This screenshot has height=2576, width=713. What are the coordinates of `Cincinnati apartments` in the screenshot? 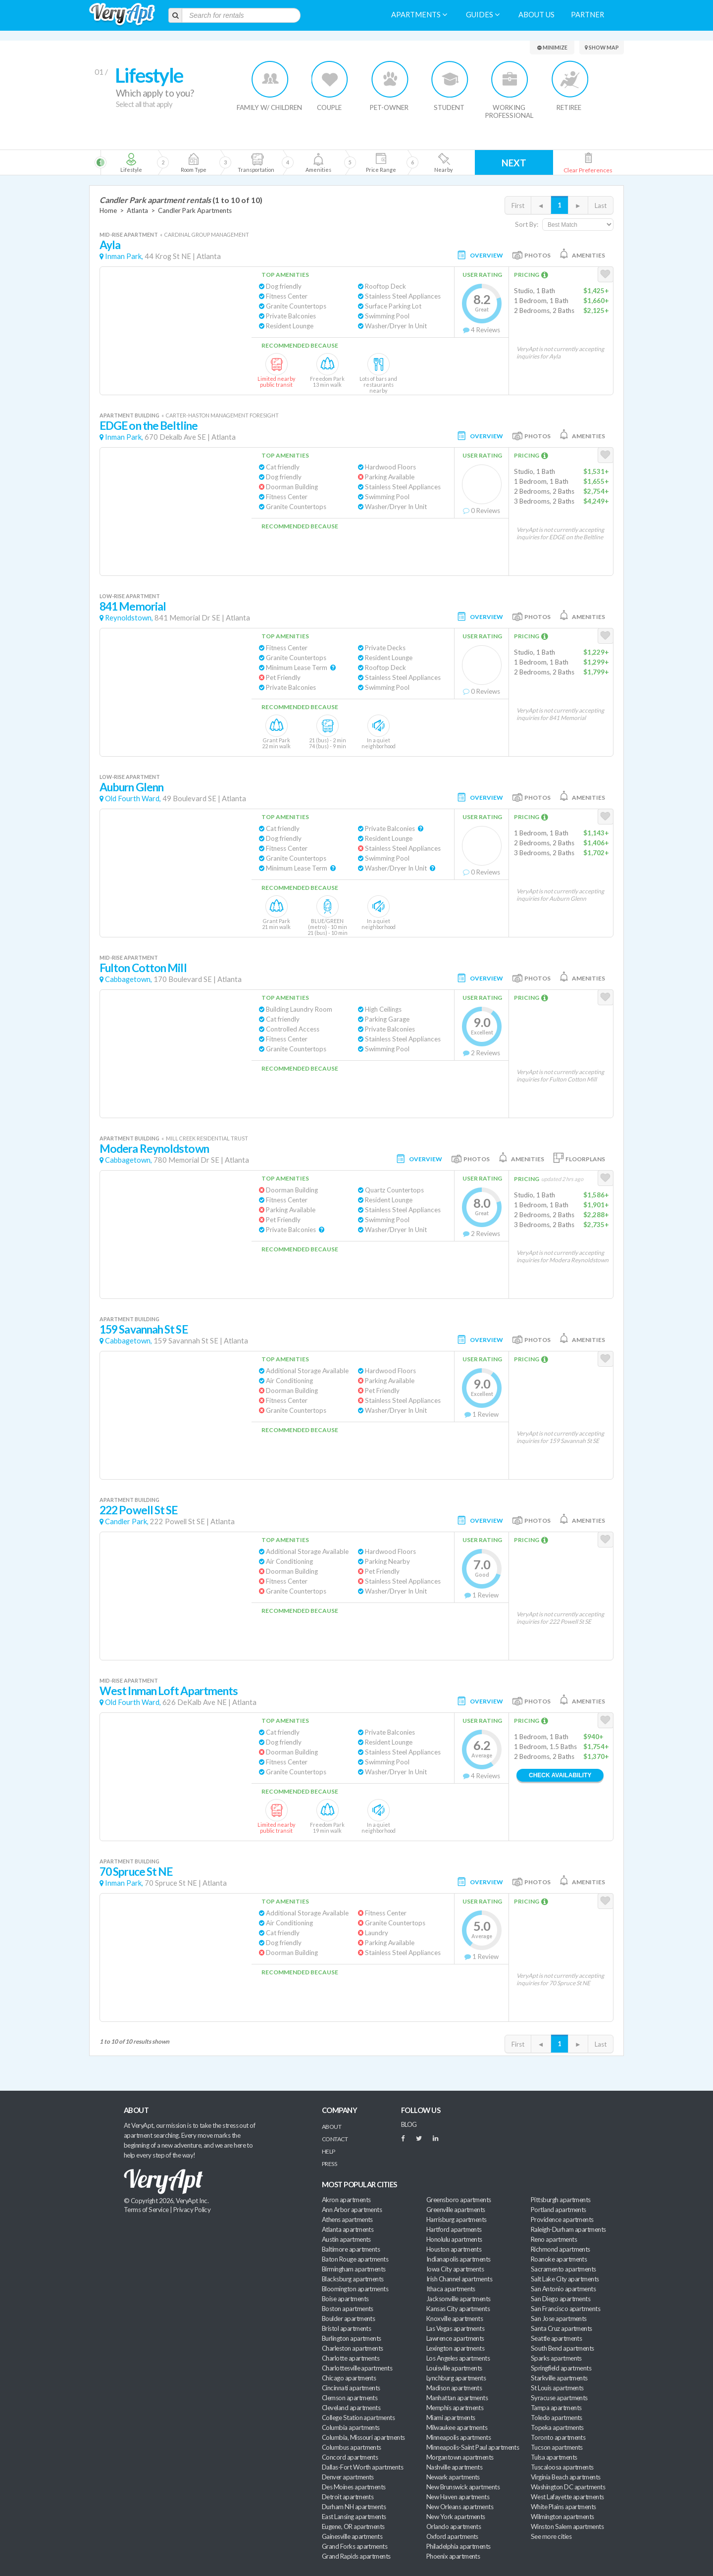 It's located at (351, 2388).